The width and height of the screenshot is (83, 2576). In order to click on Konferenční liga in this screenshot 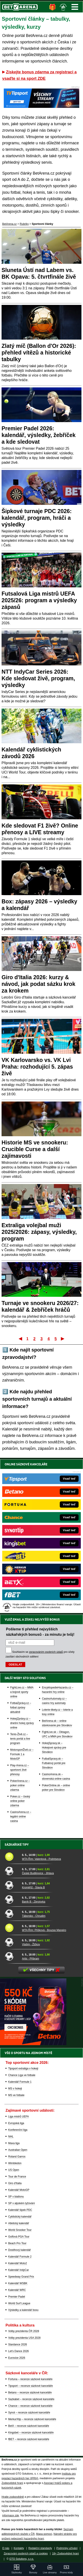, I will do `click(17, 2129)`.